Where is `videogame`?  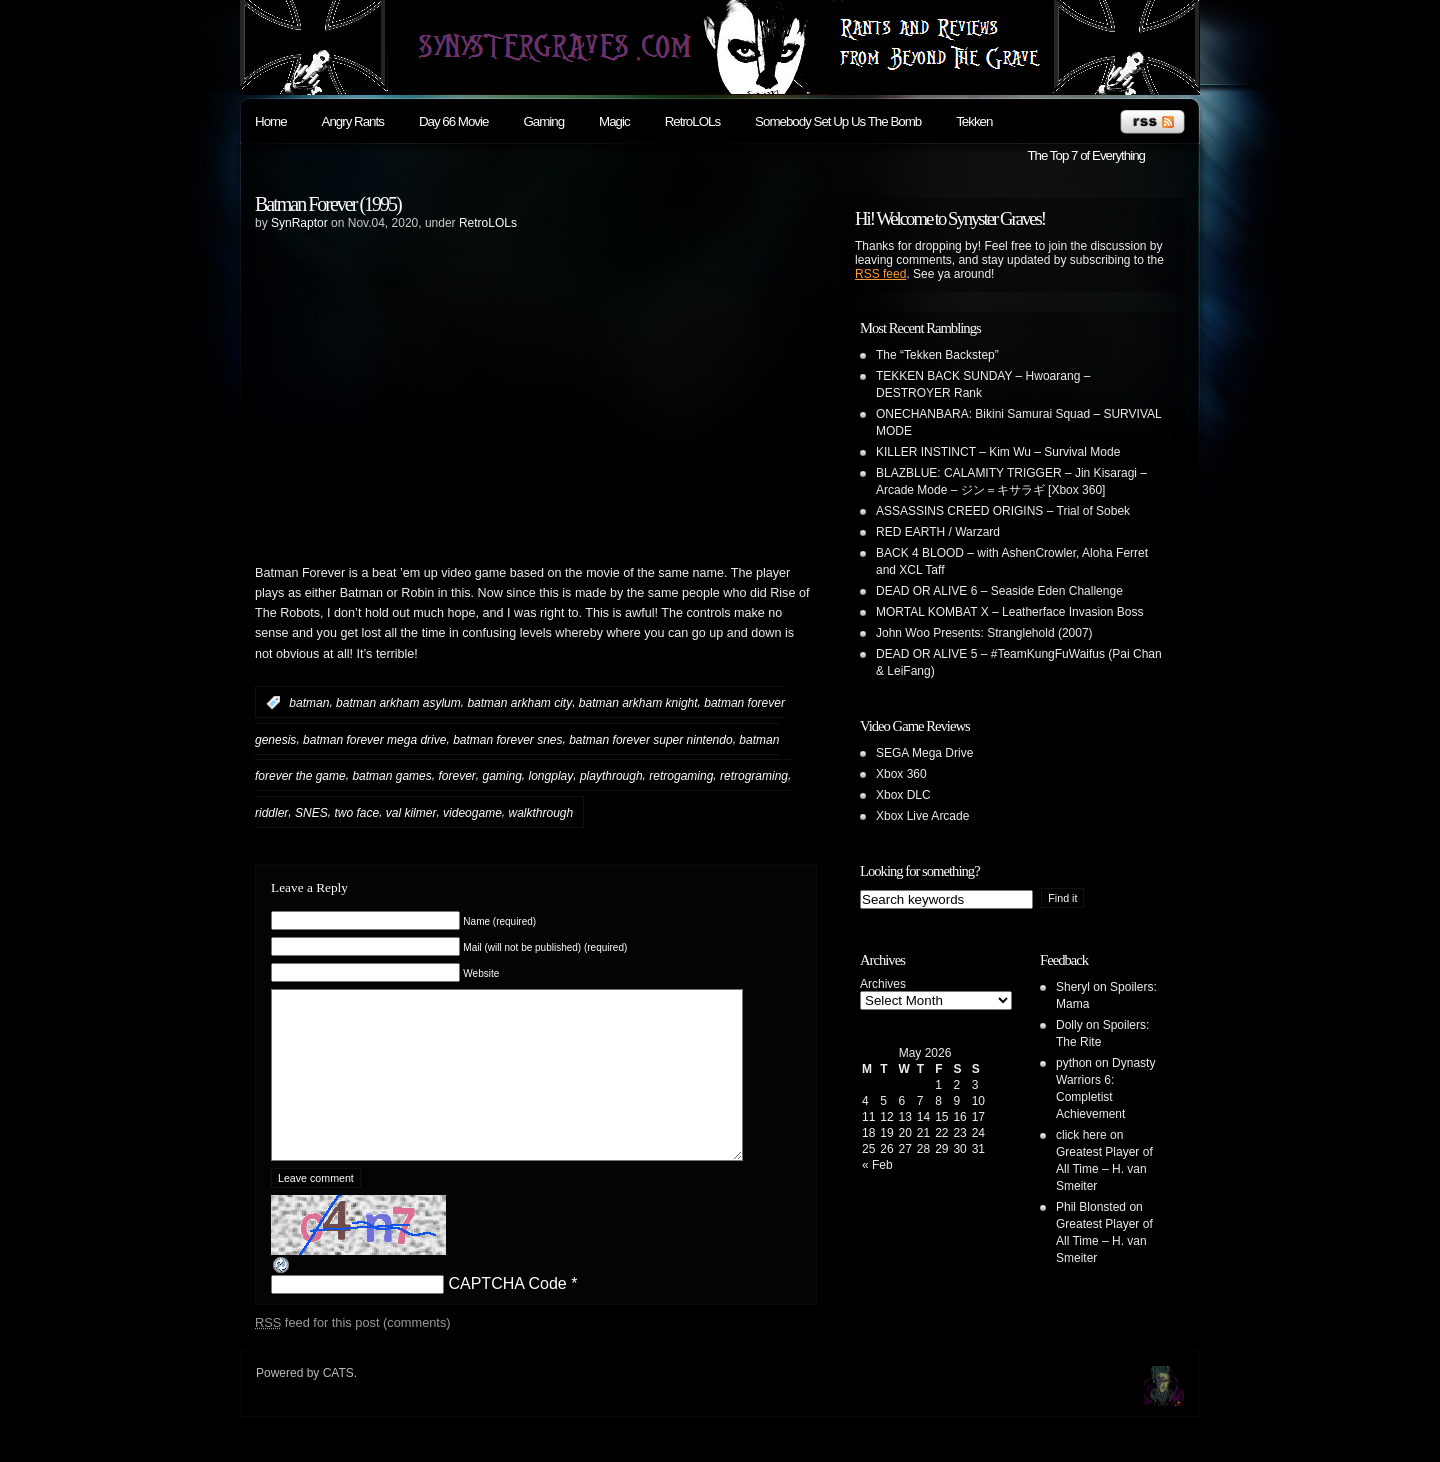 videogame is located at coordinates (472, 813).